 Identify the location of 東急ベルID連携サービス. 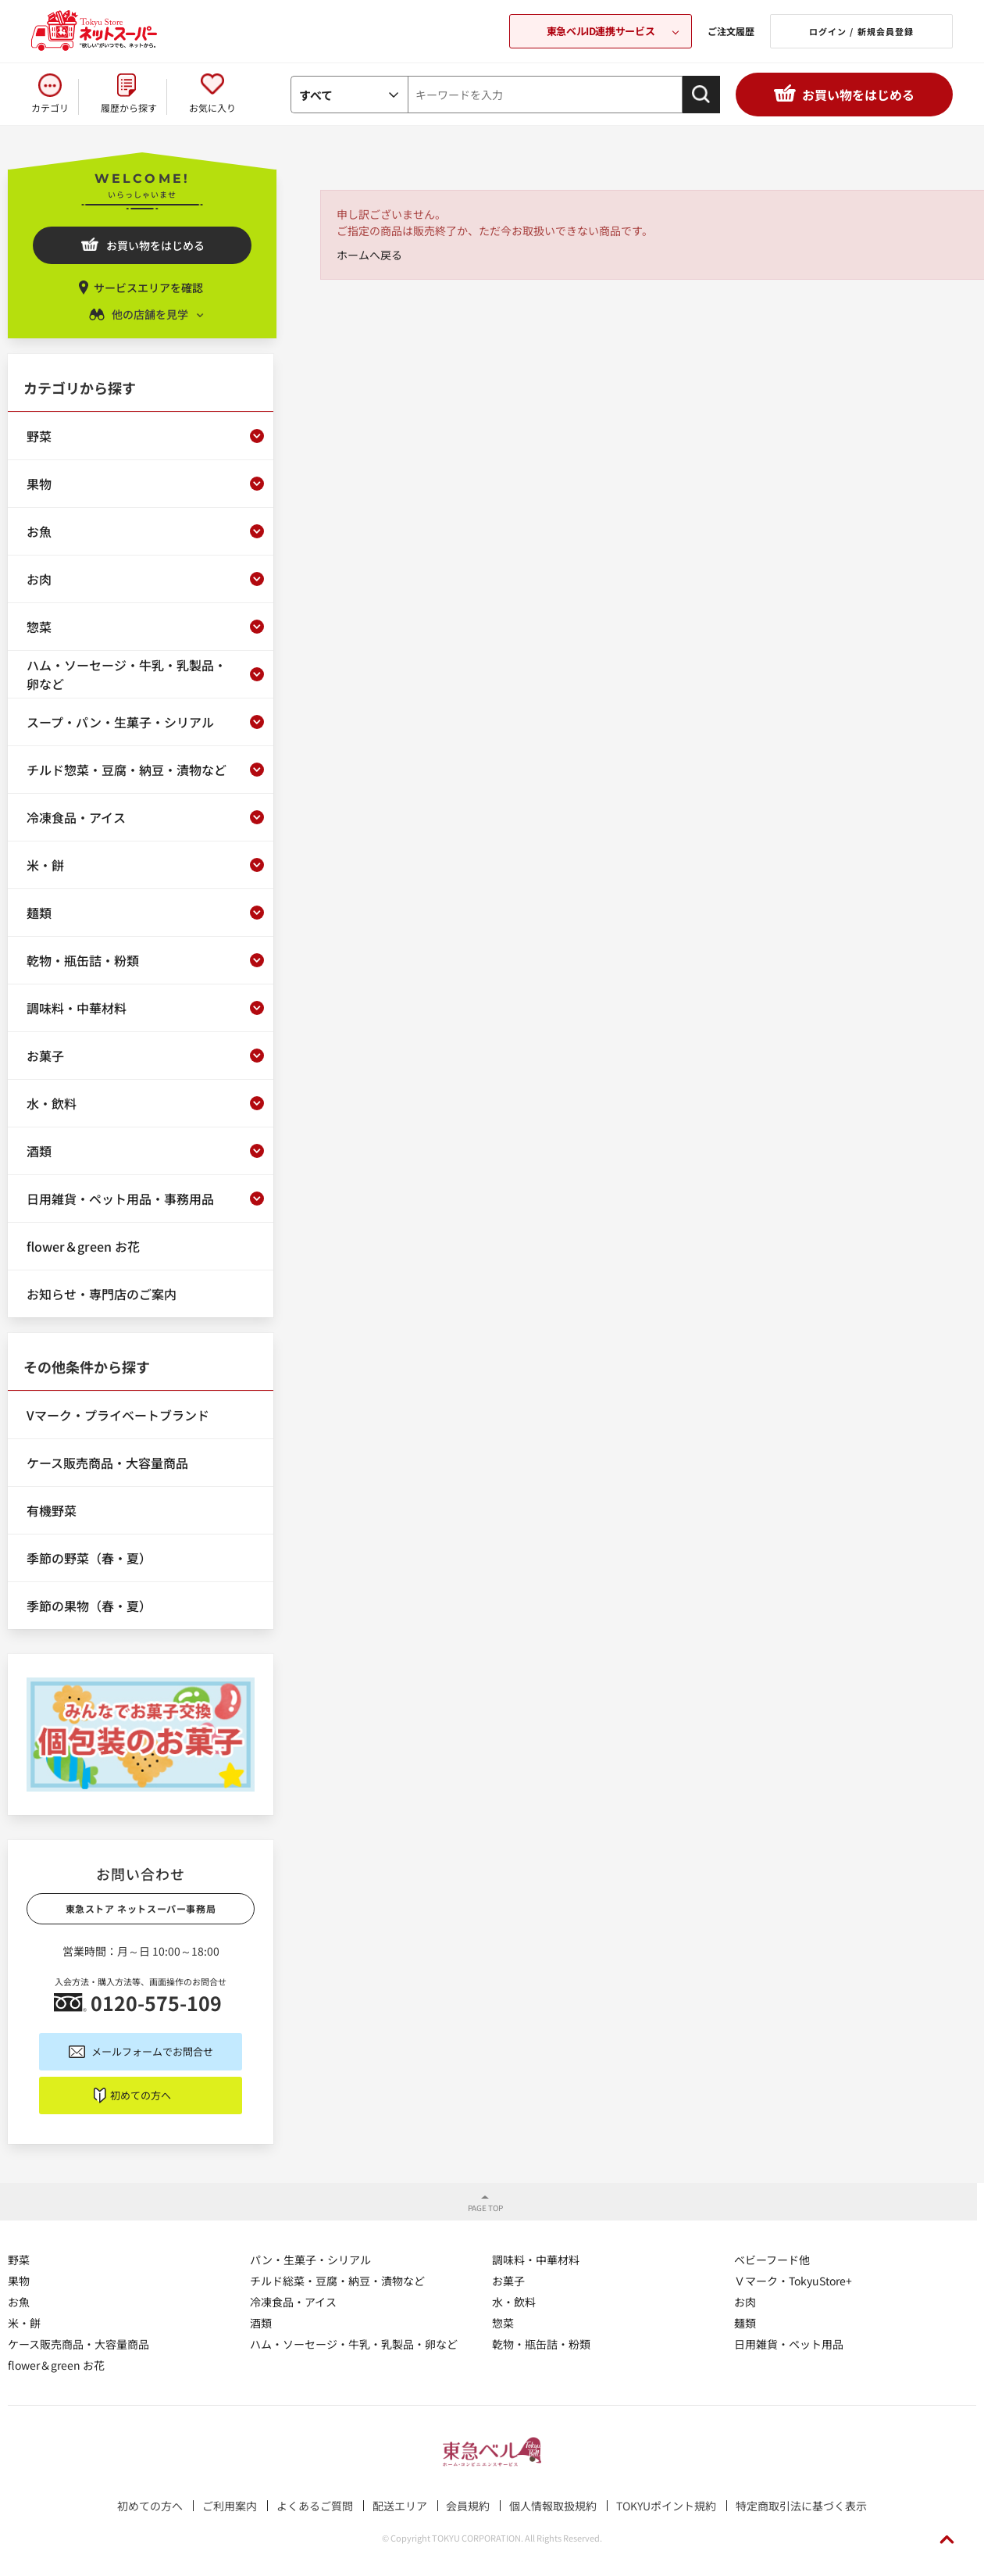
(600, 30).